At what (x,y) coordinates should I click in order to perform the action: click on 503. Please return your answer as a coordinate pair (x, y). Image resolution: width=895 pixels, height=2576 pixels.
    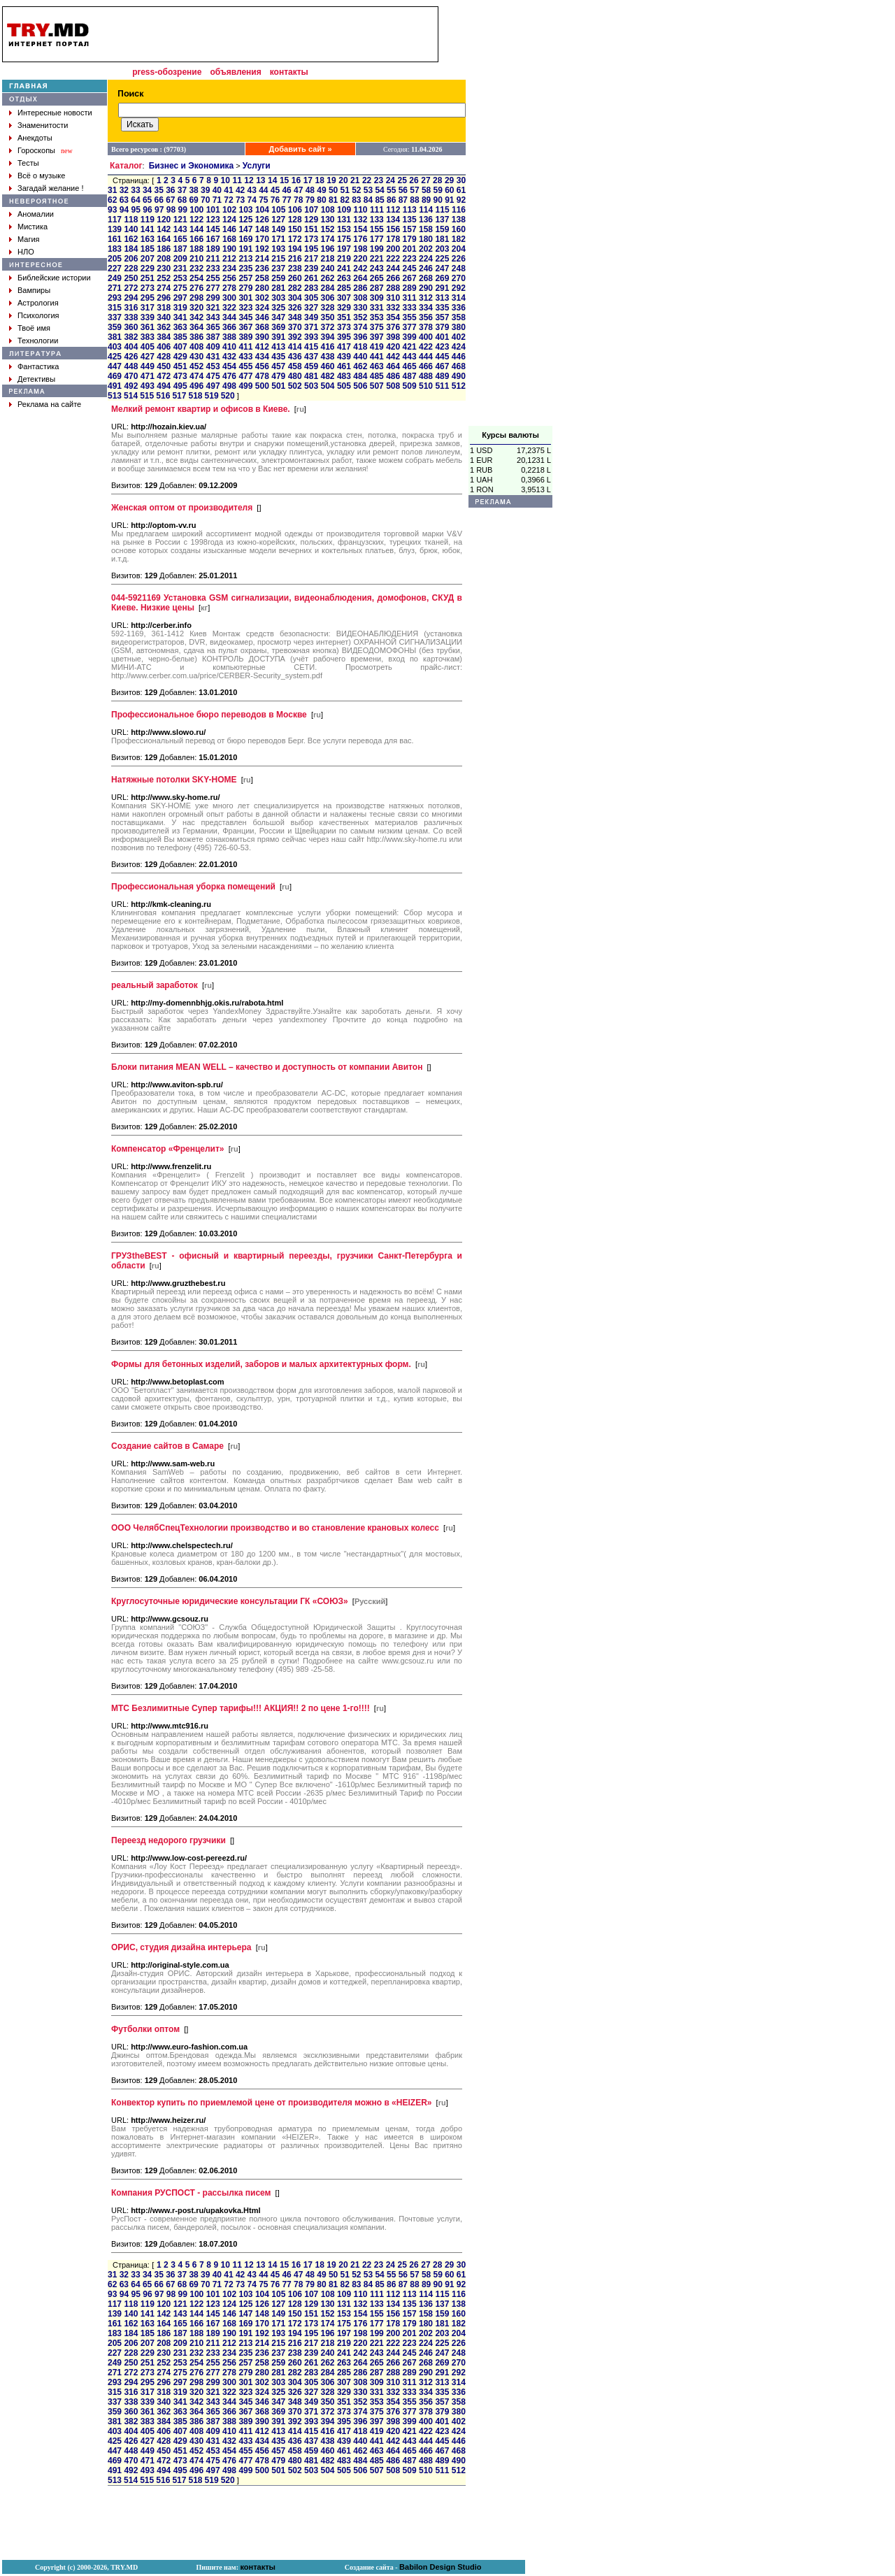
    Looking at the image, I should click on (311, 386).